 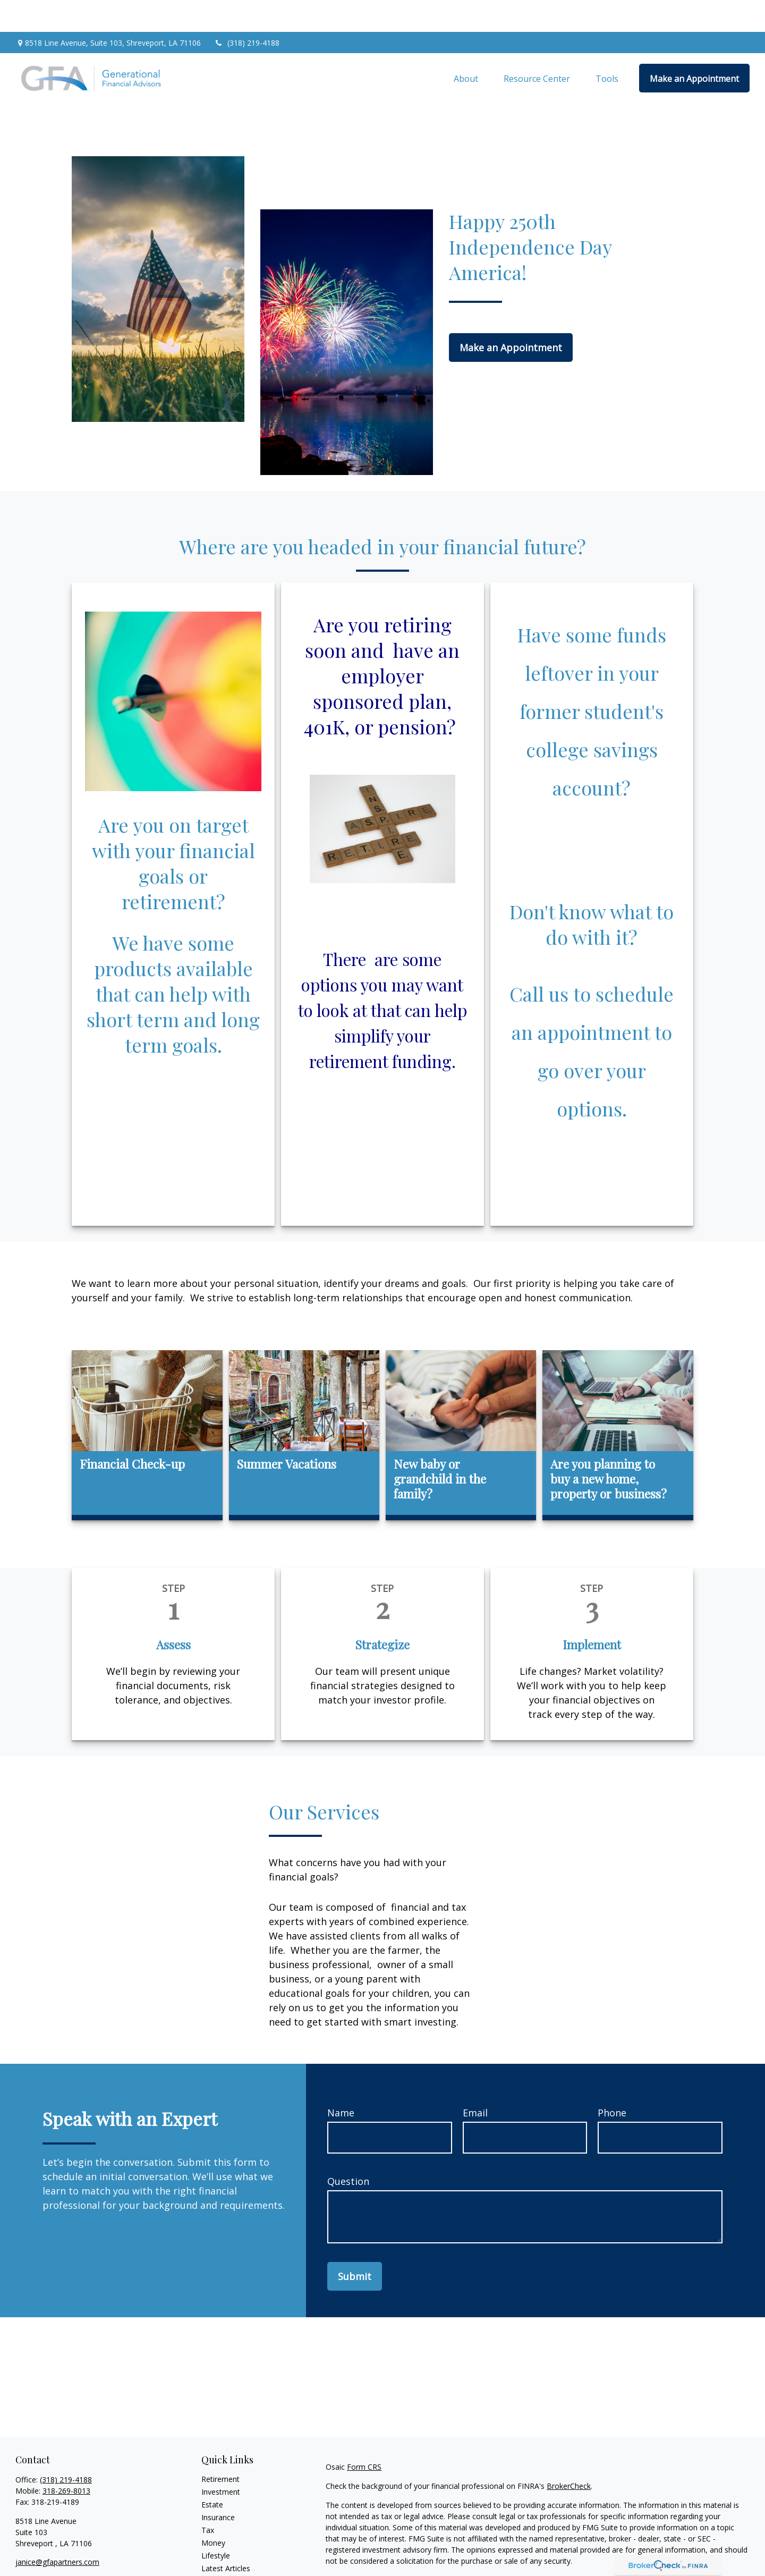 What do you see at coordinates (207, 2498) in the screenshot?
I see `Tax` at bounding box center [207, 2498].